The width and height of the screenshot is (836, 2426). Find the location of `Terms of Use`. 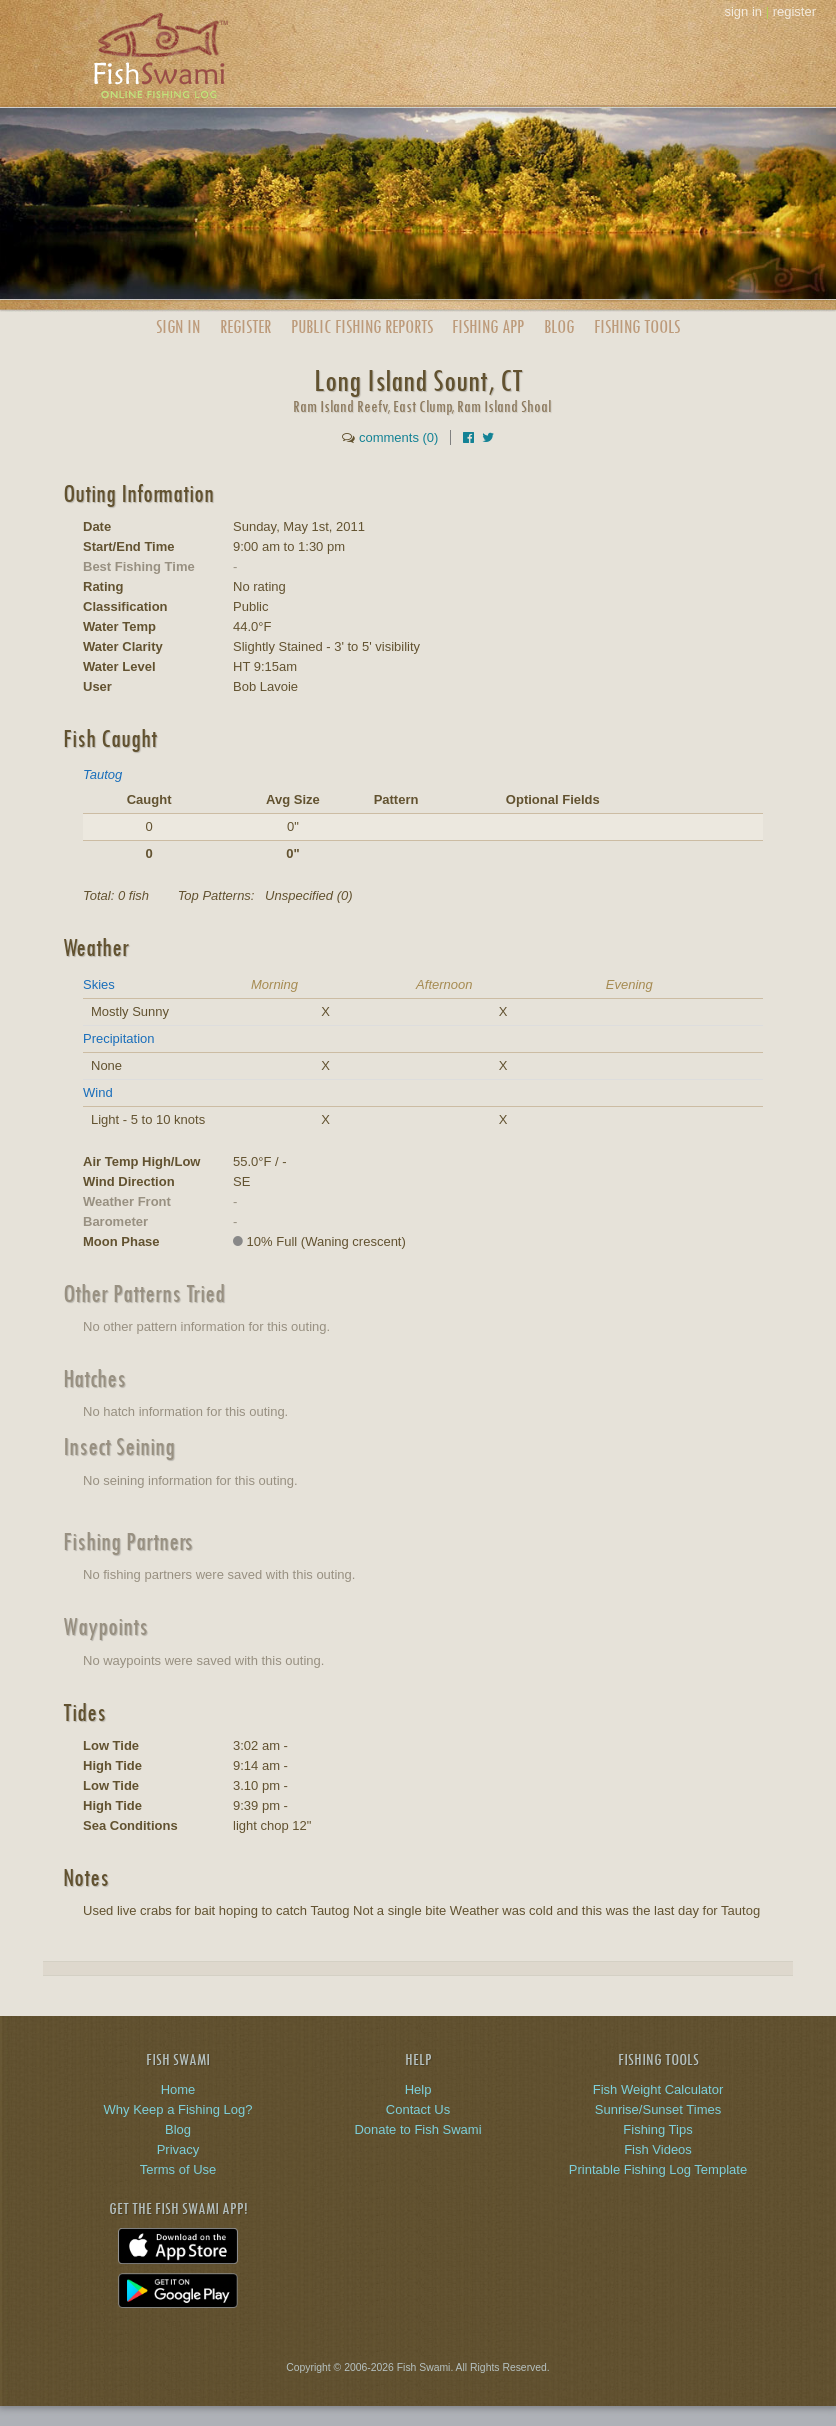

Terms of Use is located at coordinates (178, 2169).